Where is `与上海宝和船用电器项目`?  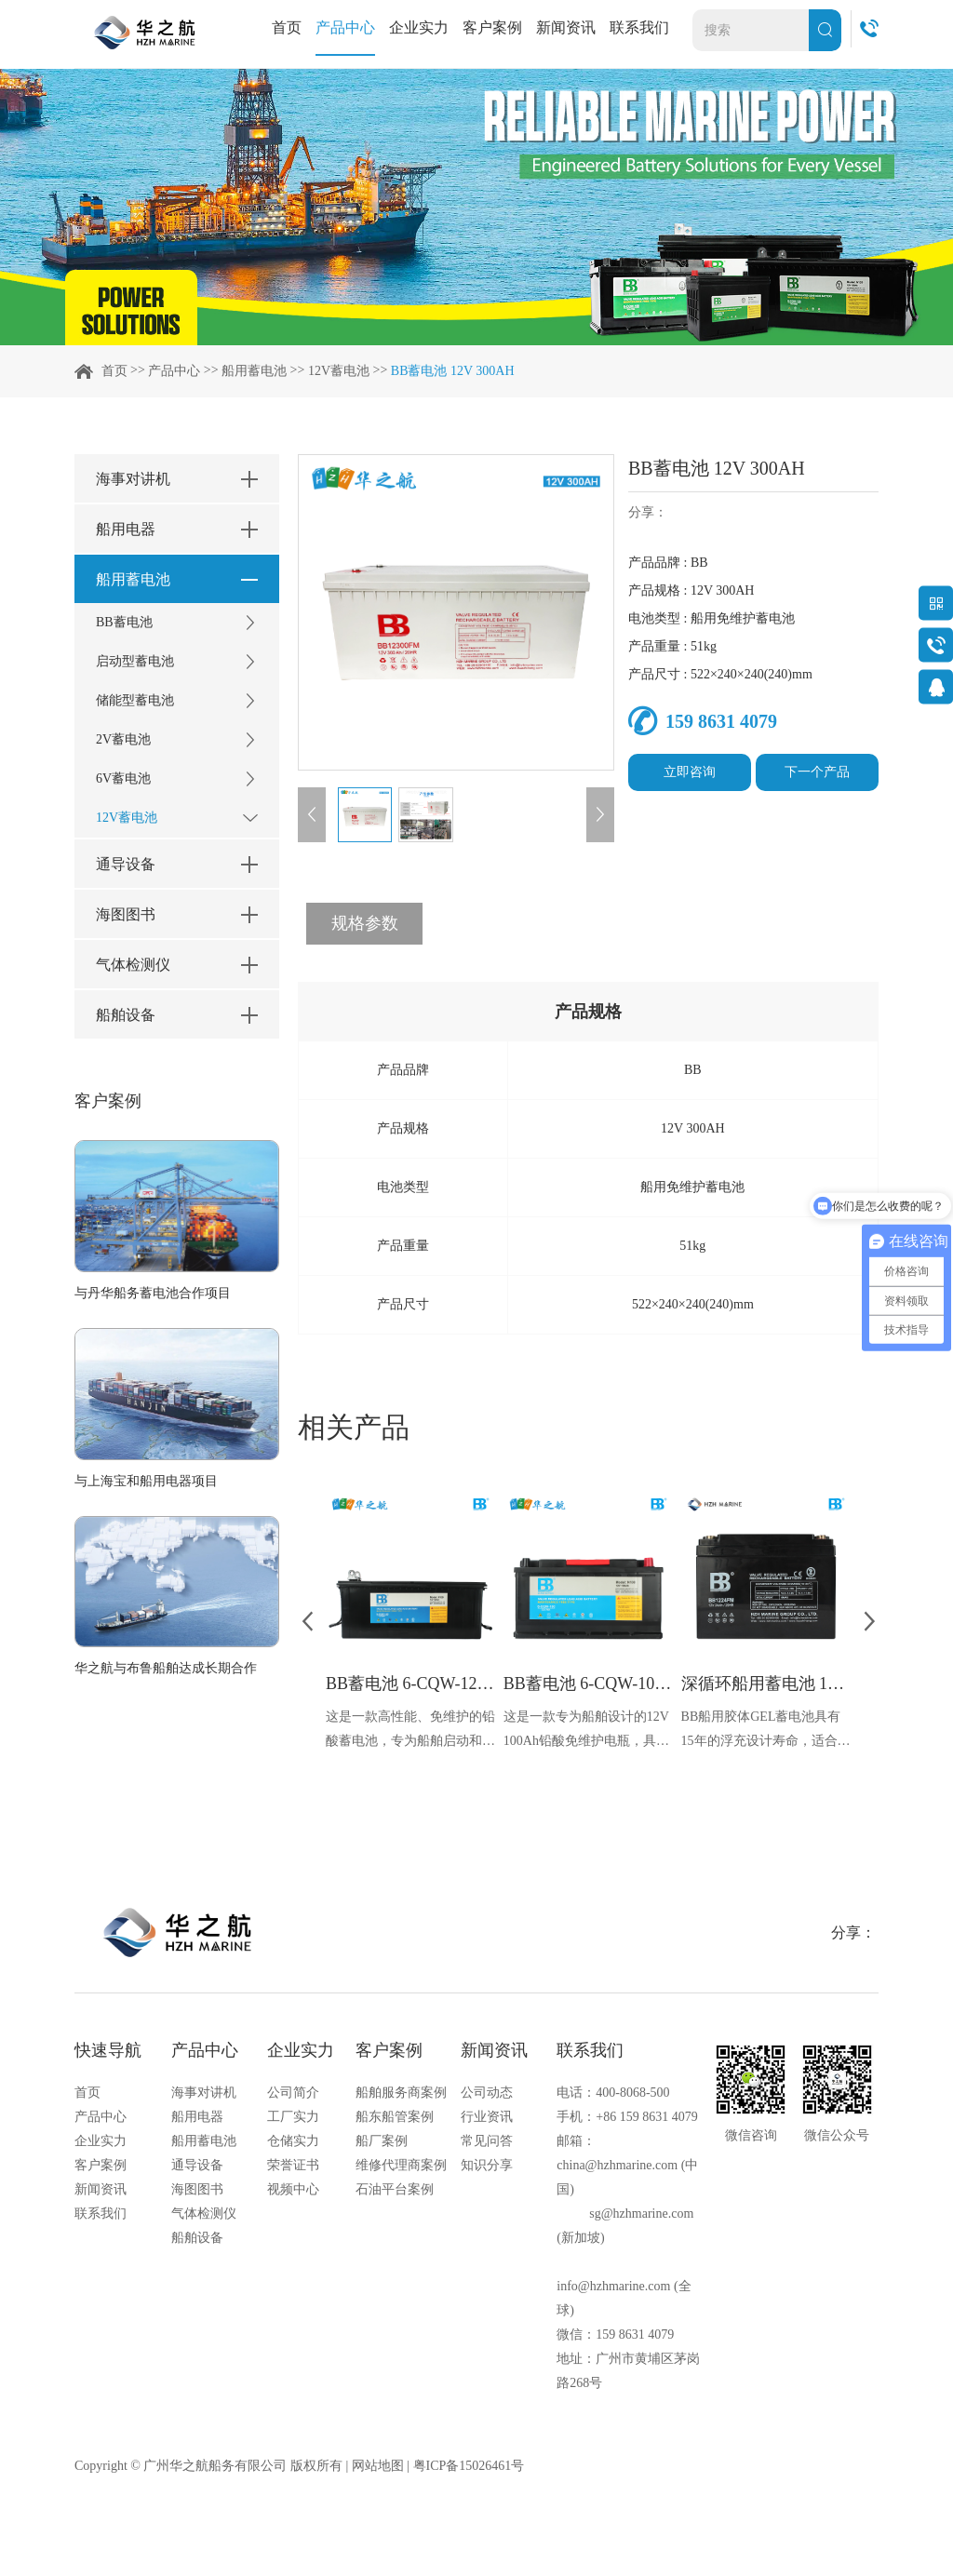
与上海宝和船用电器项目 is located at coordinates (146, 1481).